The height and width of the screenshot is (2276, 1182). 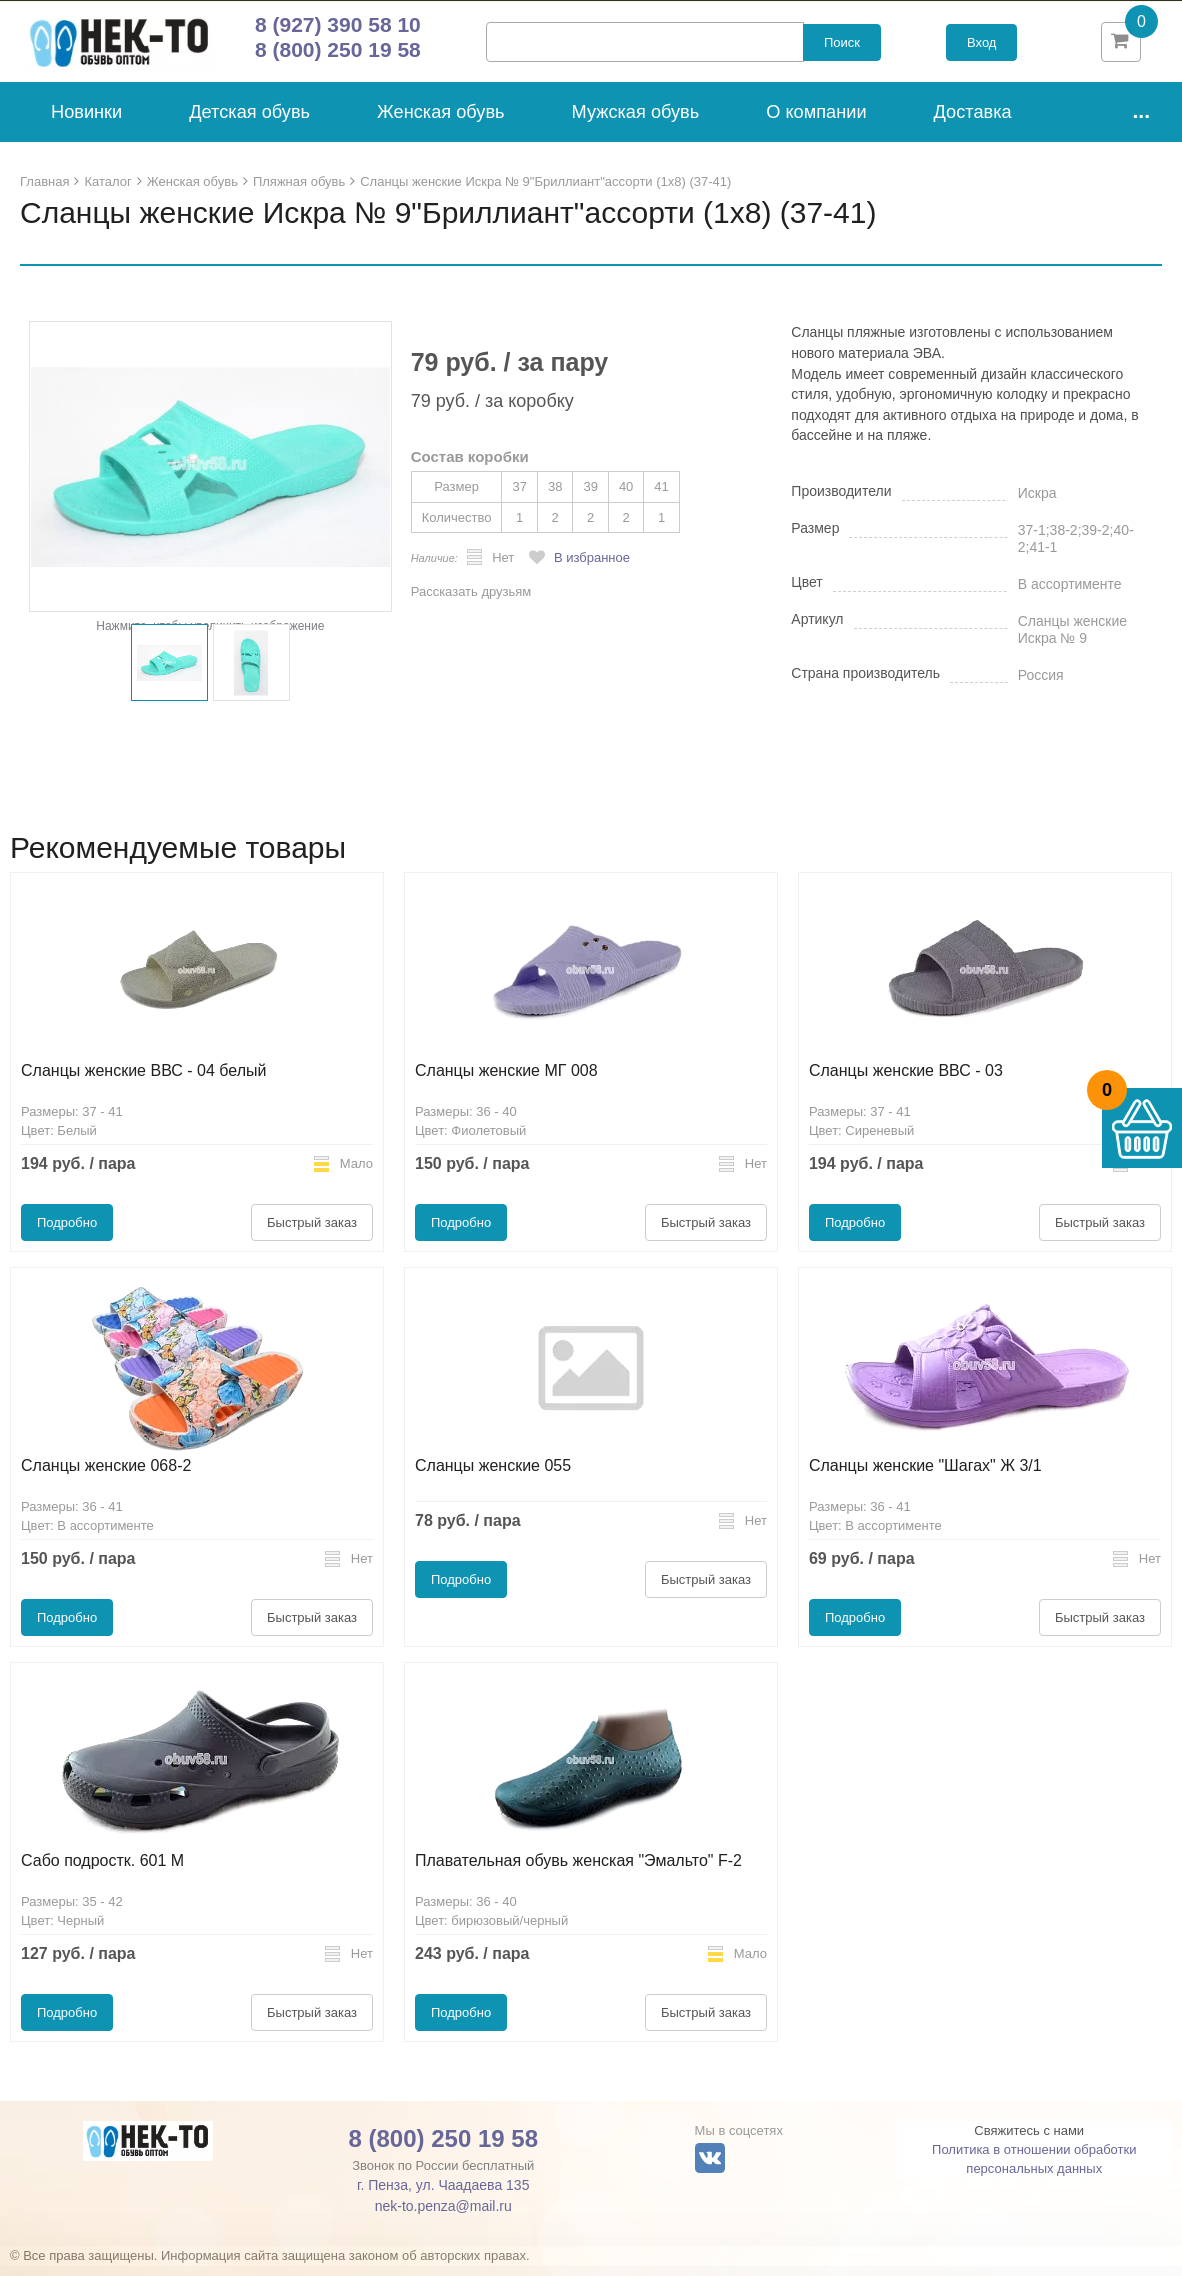 I want to click on Свяжитесь с нами, so click(x=1029, y=2140).